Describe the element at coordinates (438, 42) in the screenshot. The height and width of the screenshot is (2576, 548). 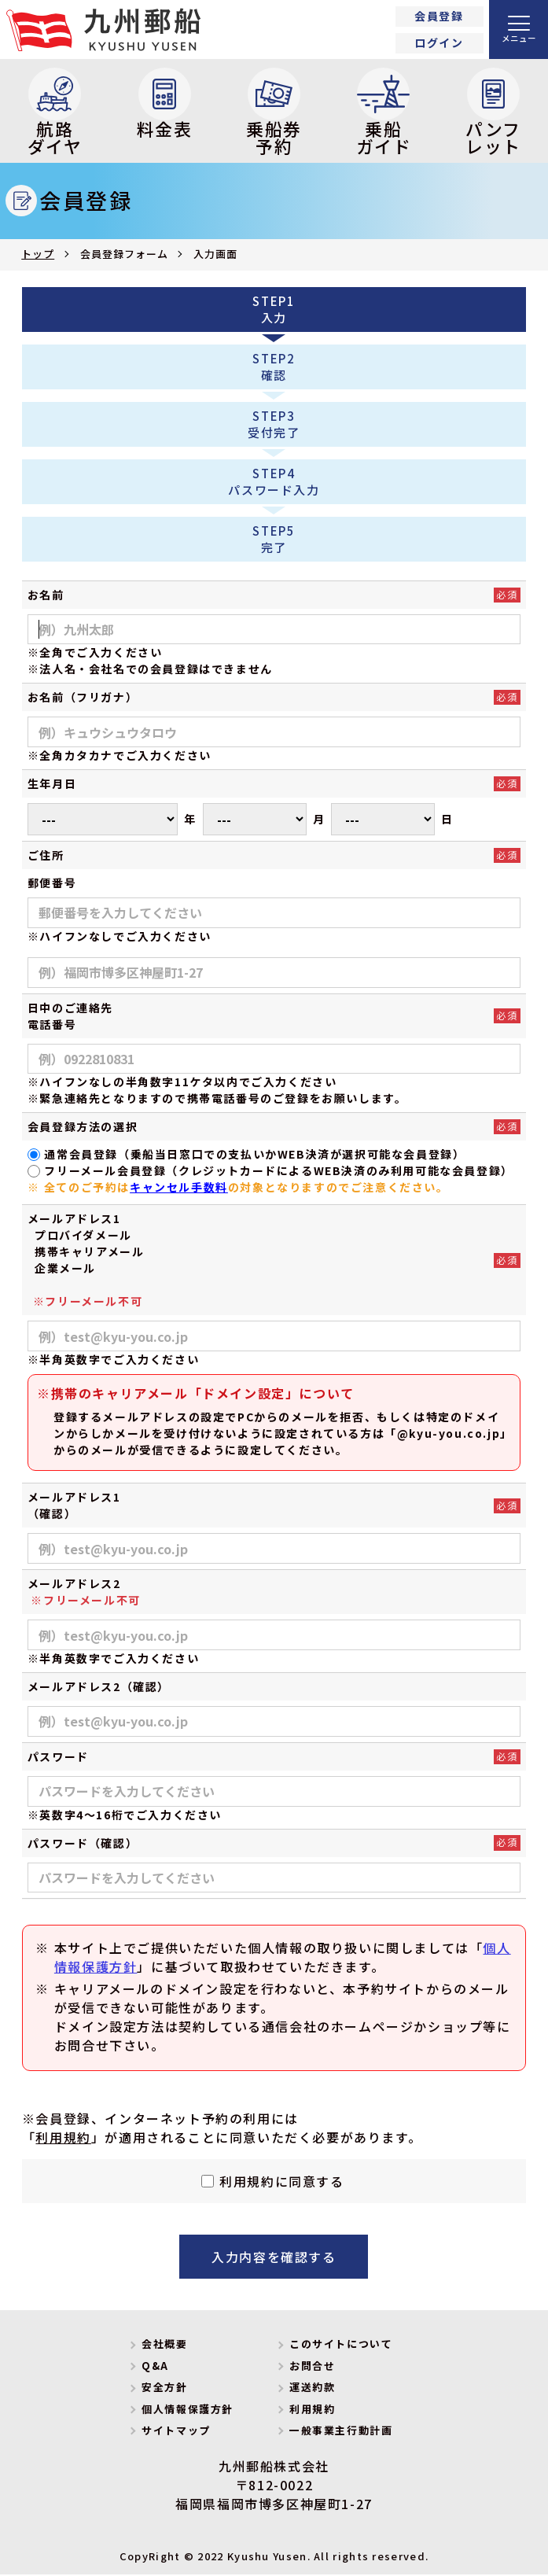
I see `ログイン` at that location.